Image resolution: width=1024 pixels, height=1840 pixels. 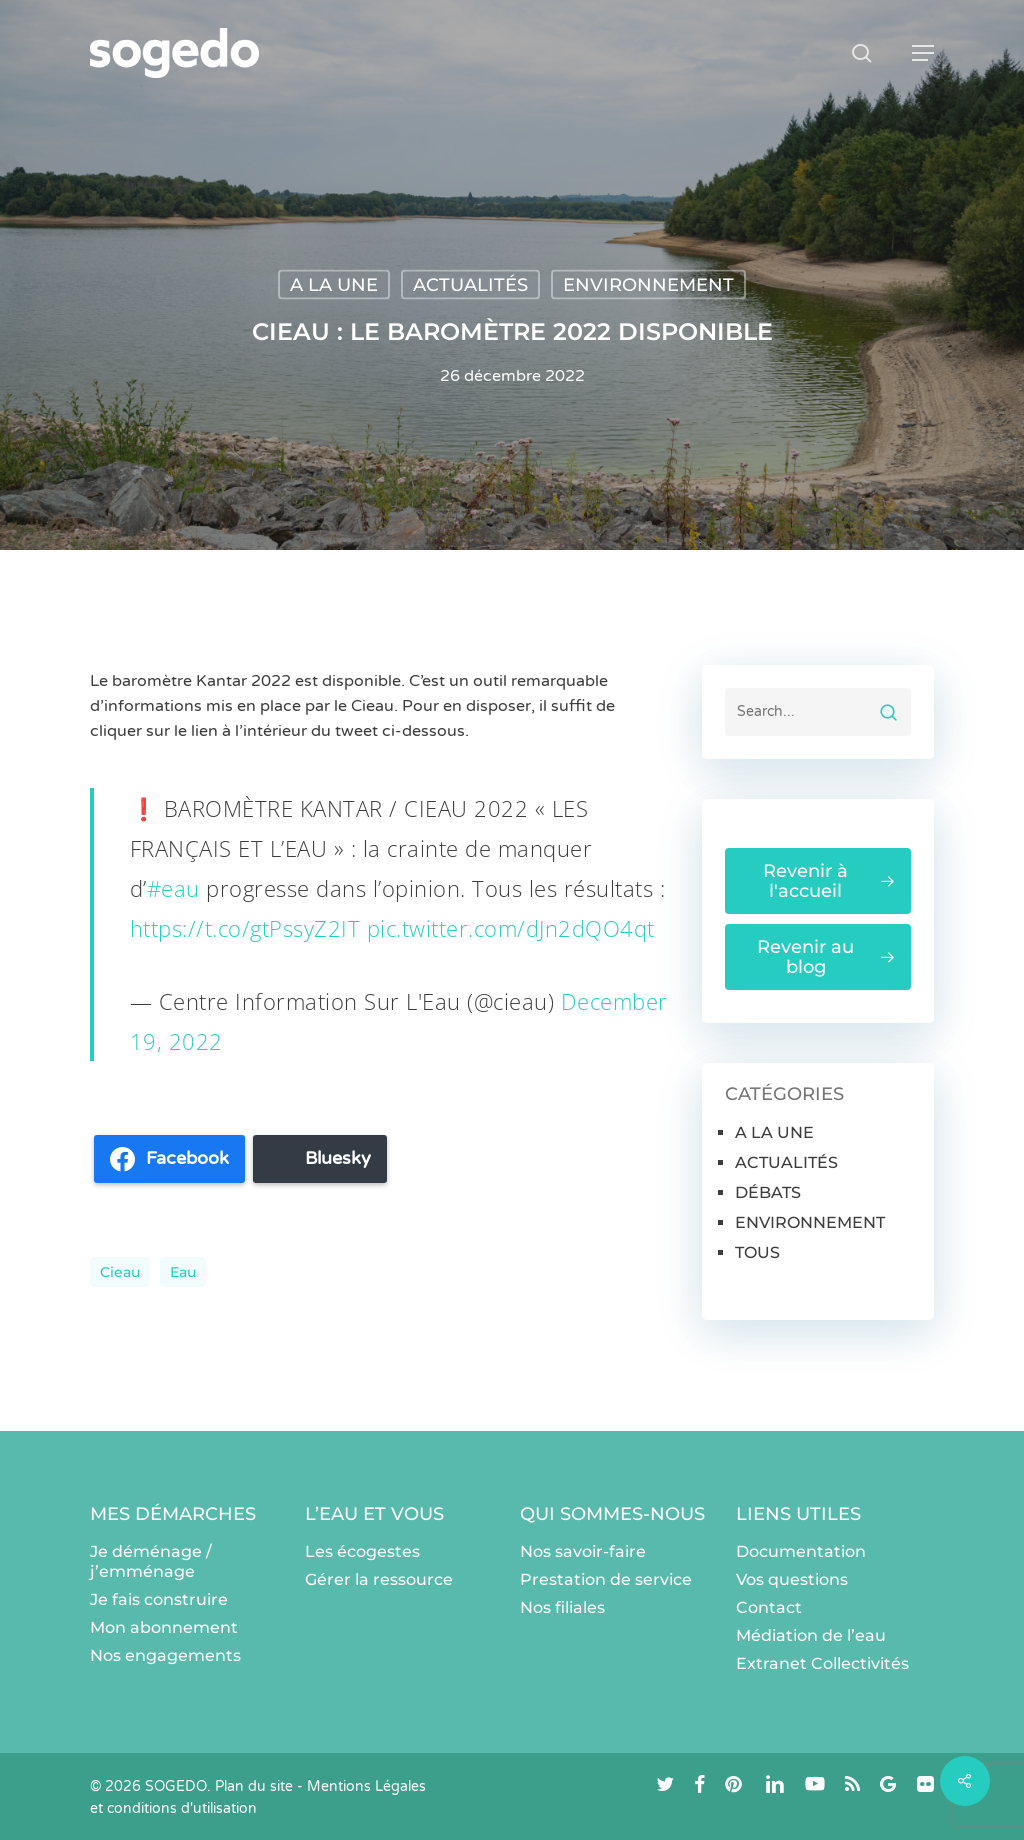 I want to click on TOUS, so click(x=757, y=1252).